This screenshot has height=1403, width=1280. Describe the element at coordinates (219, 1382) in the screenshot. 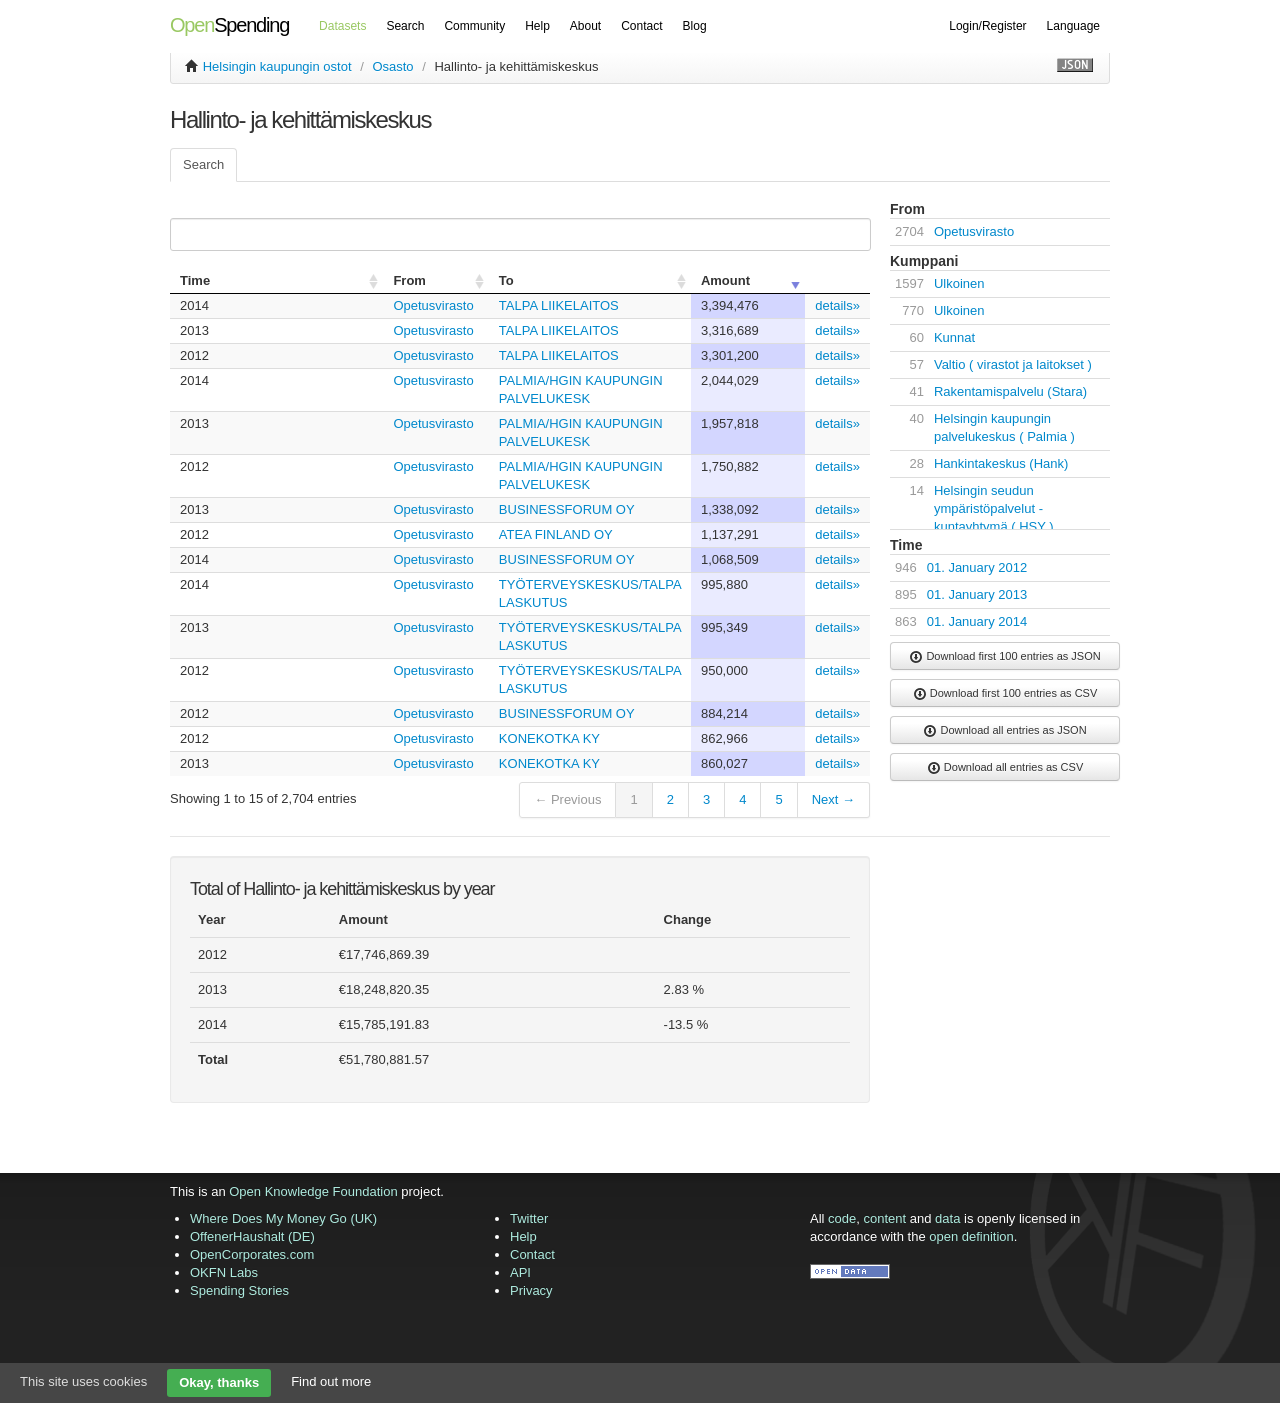

I see `Okay, thanks` at that location.